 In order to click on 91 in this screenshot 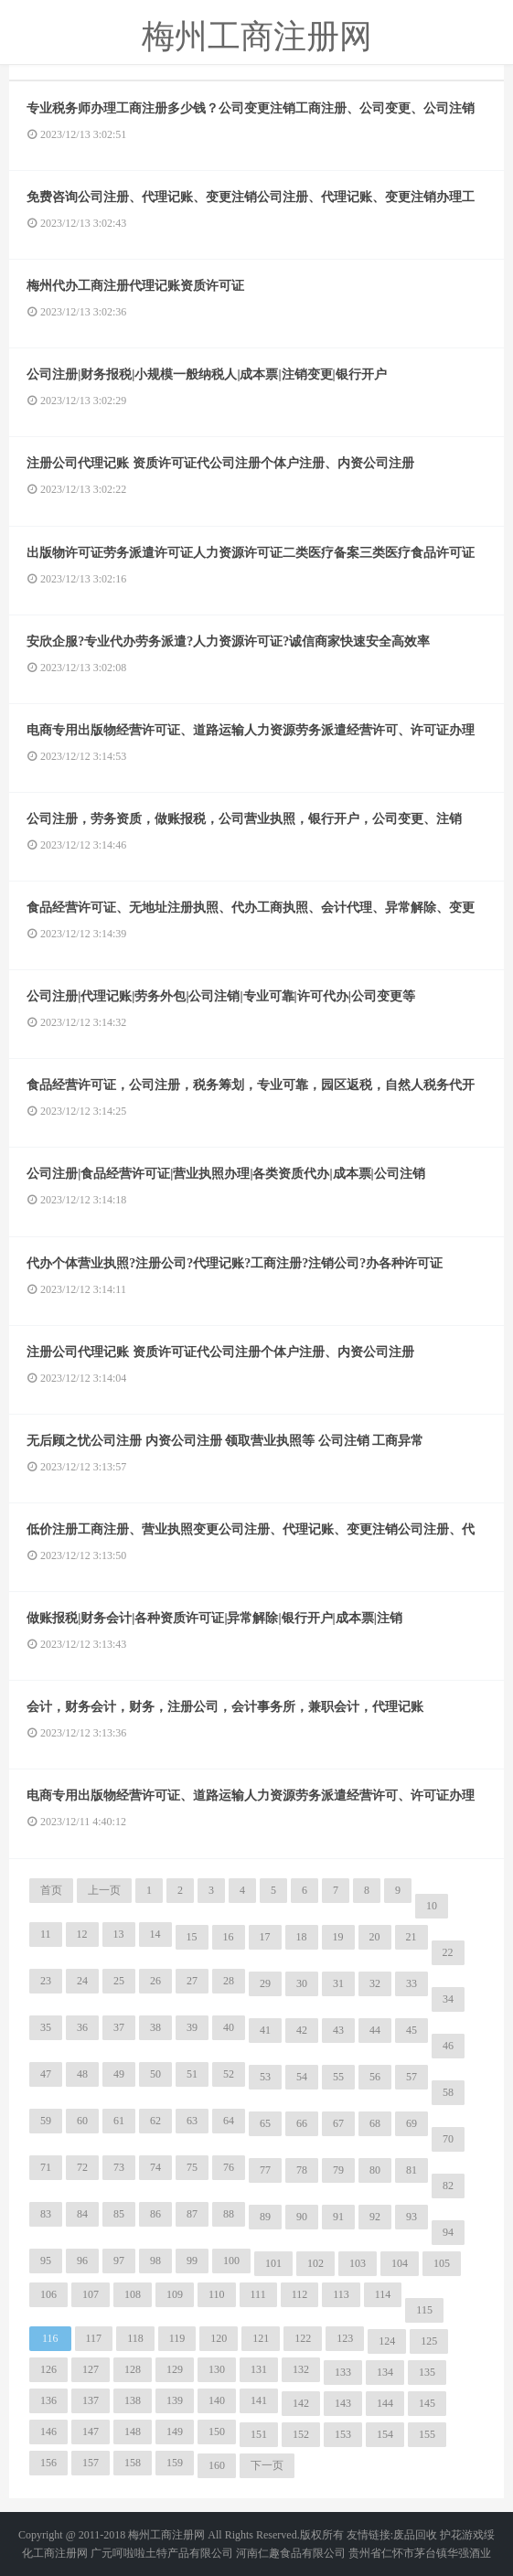, I will do `click(338, 2216)`.